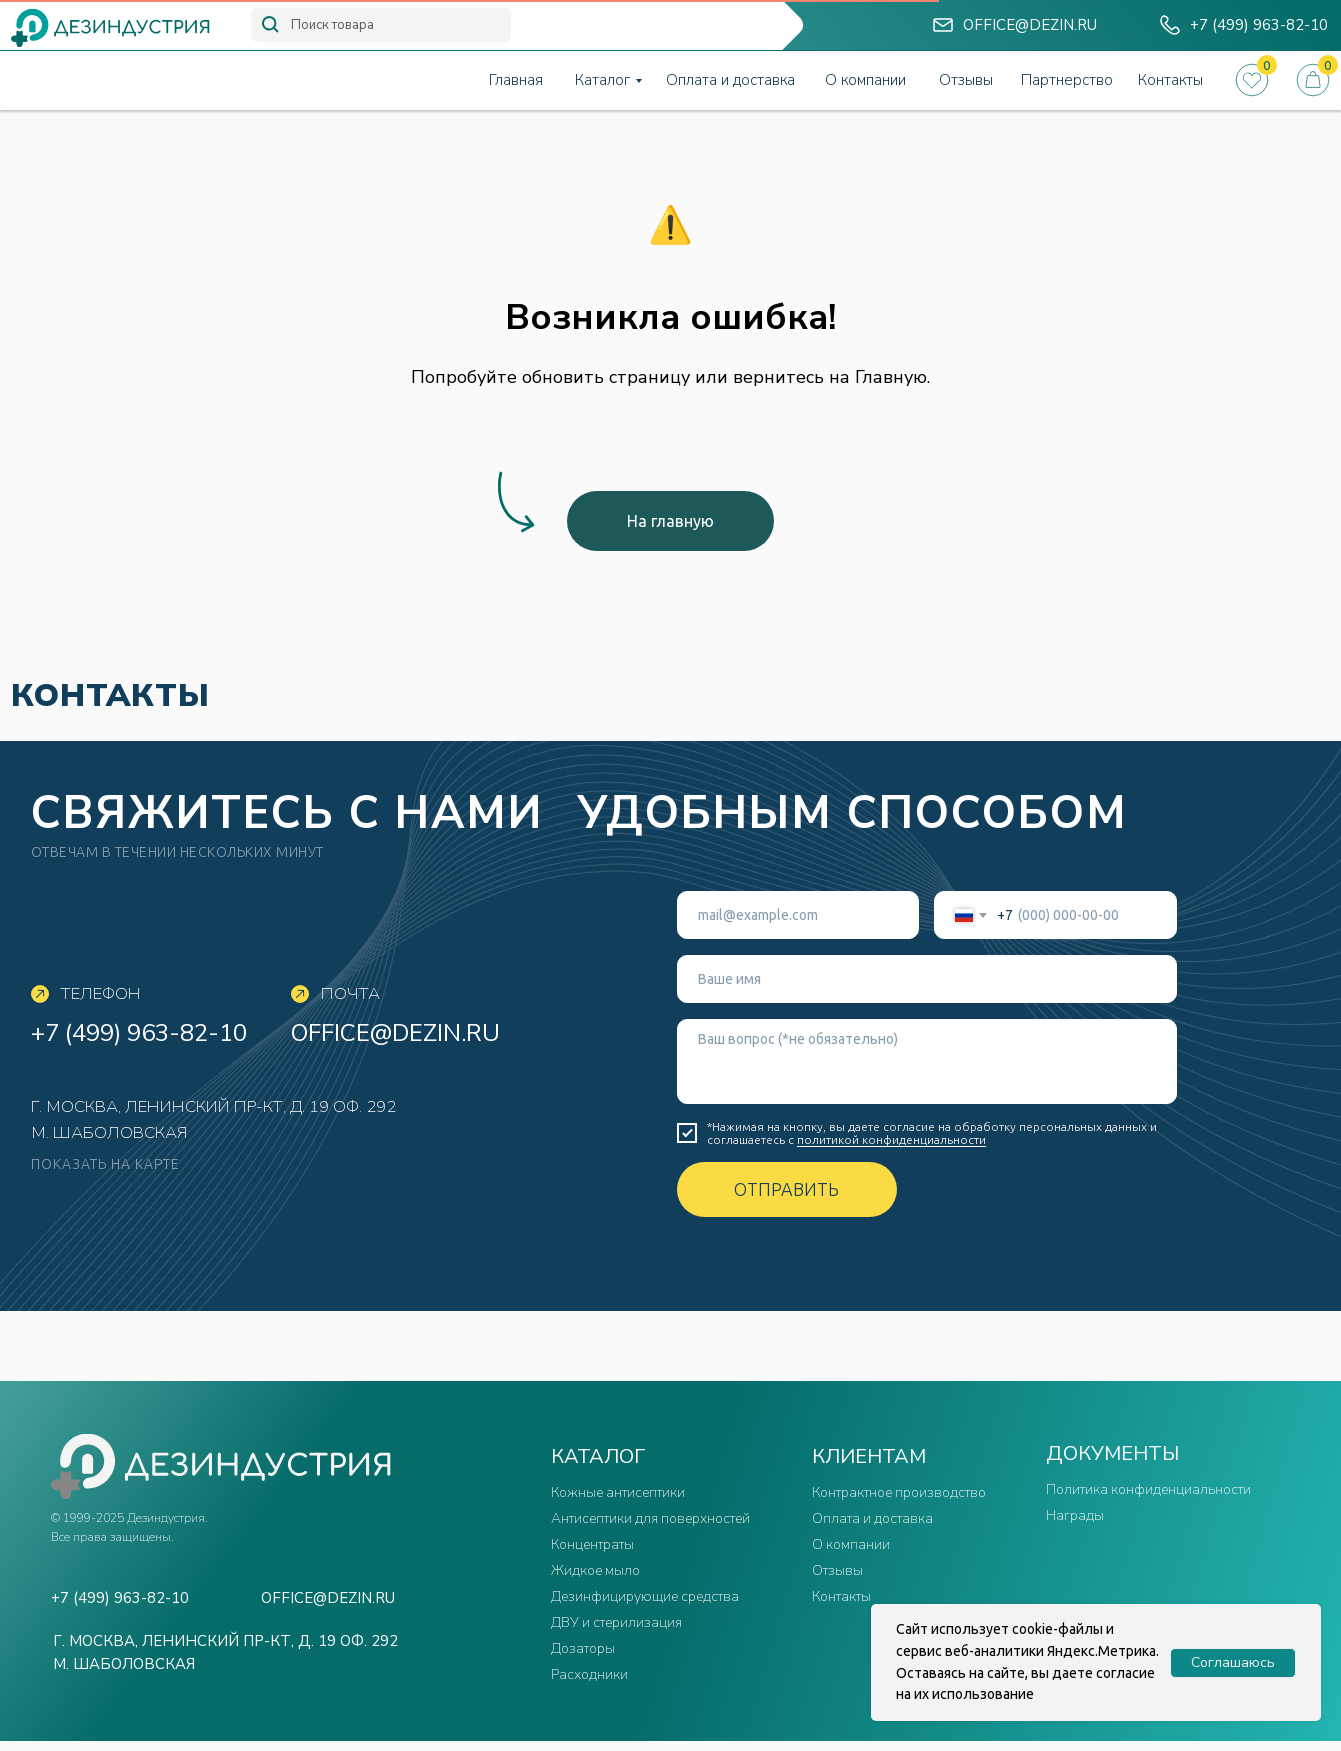  I want to click on Главная, so click(516, 80).